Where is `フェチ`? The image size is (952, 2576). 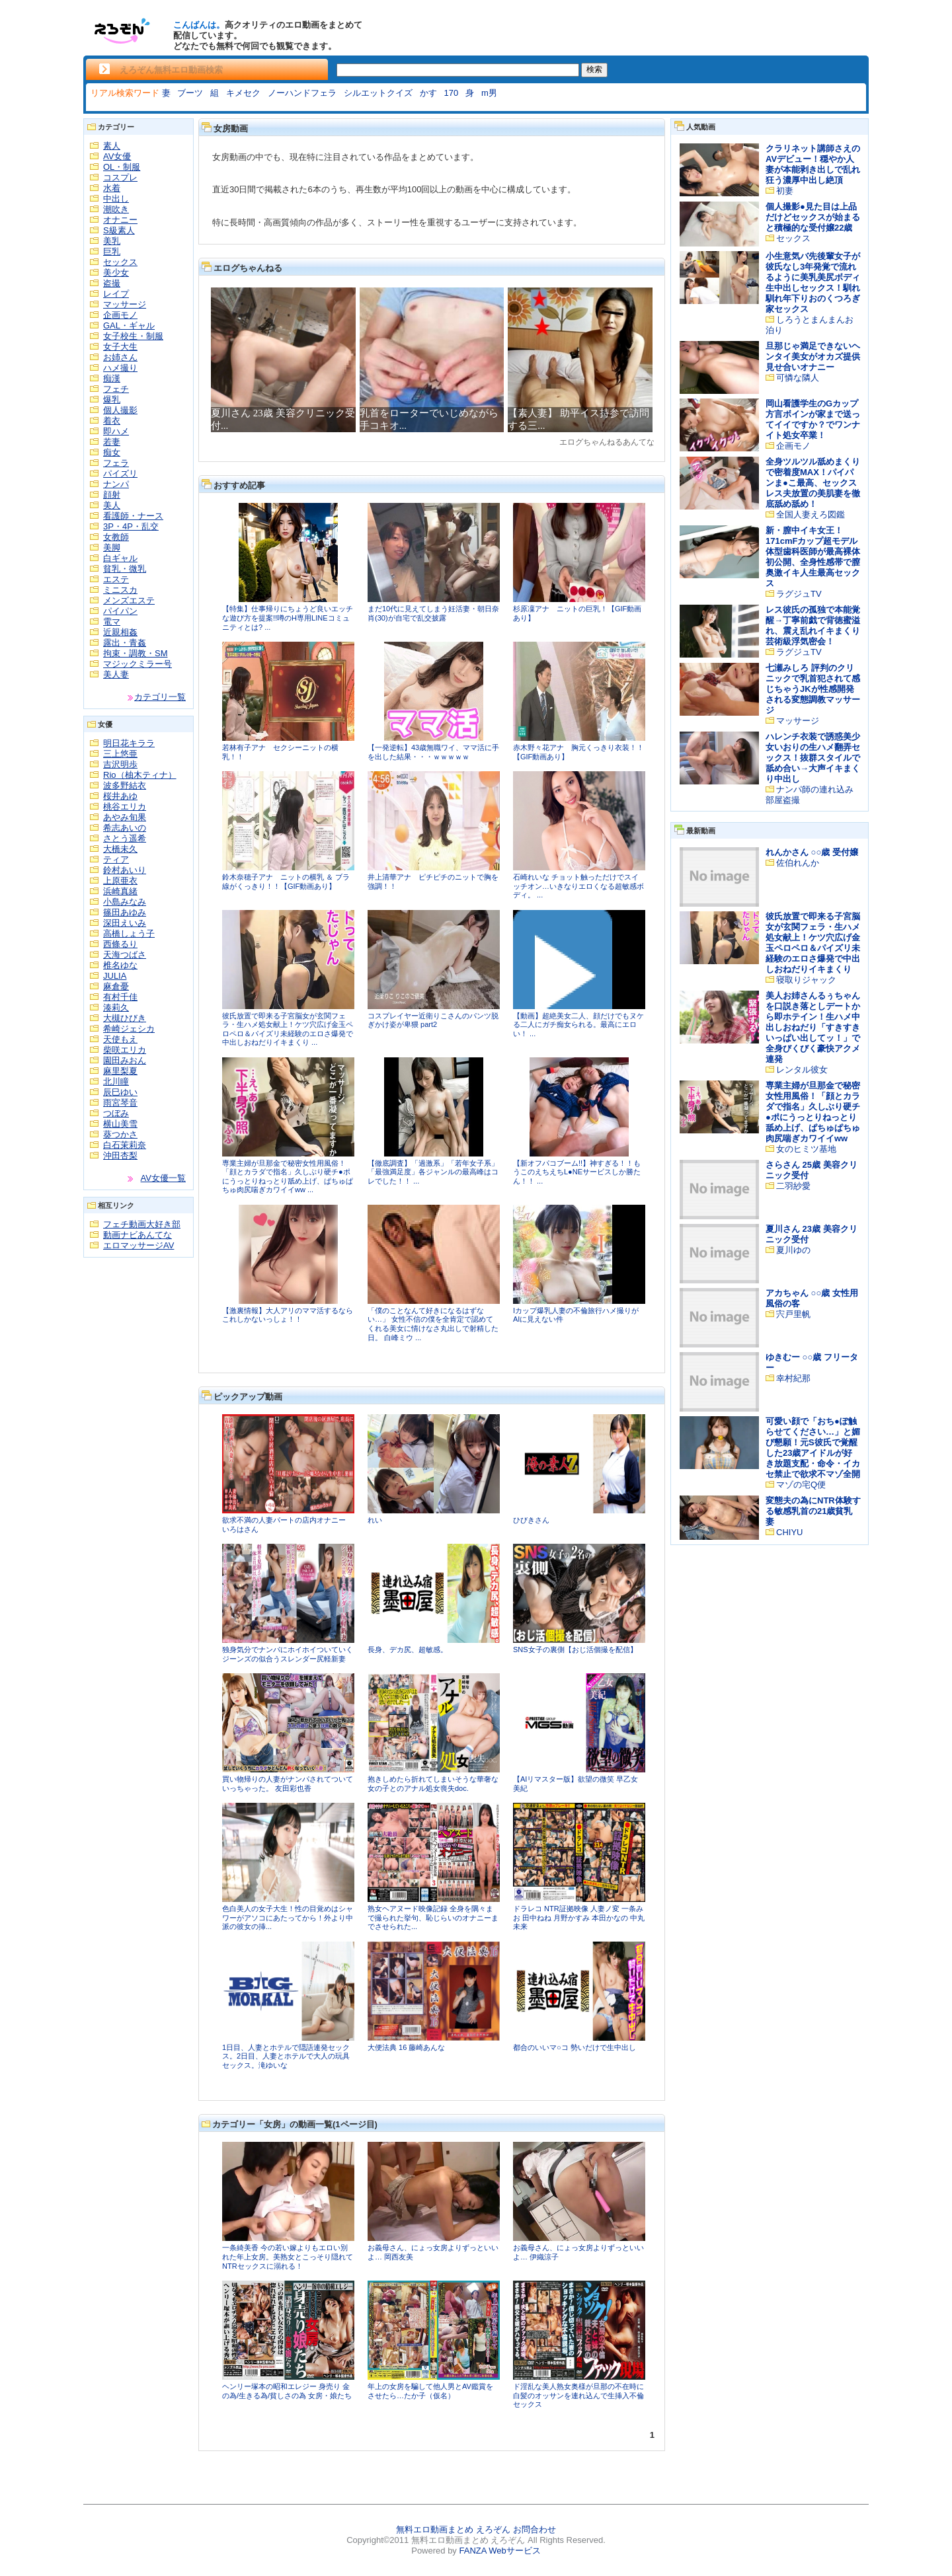 フェチ is located at coordinates (116, 389).